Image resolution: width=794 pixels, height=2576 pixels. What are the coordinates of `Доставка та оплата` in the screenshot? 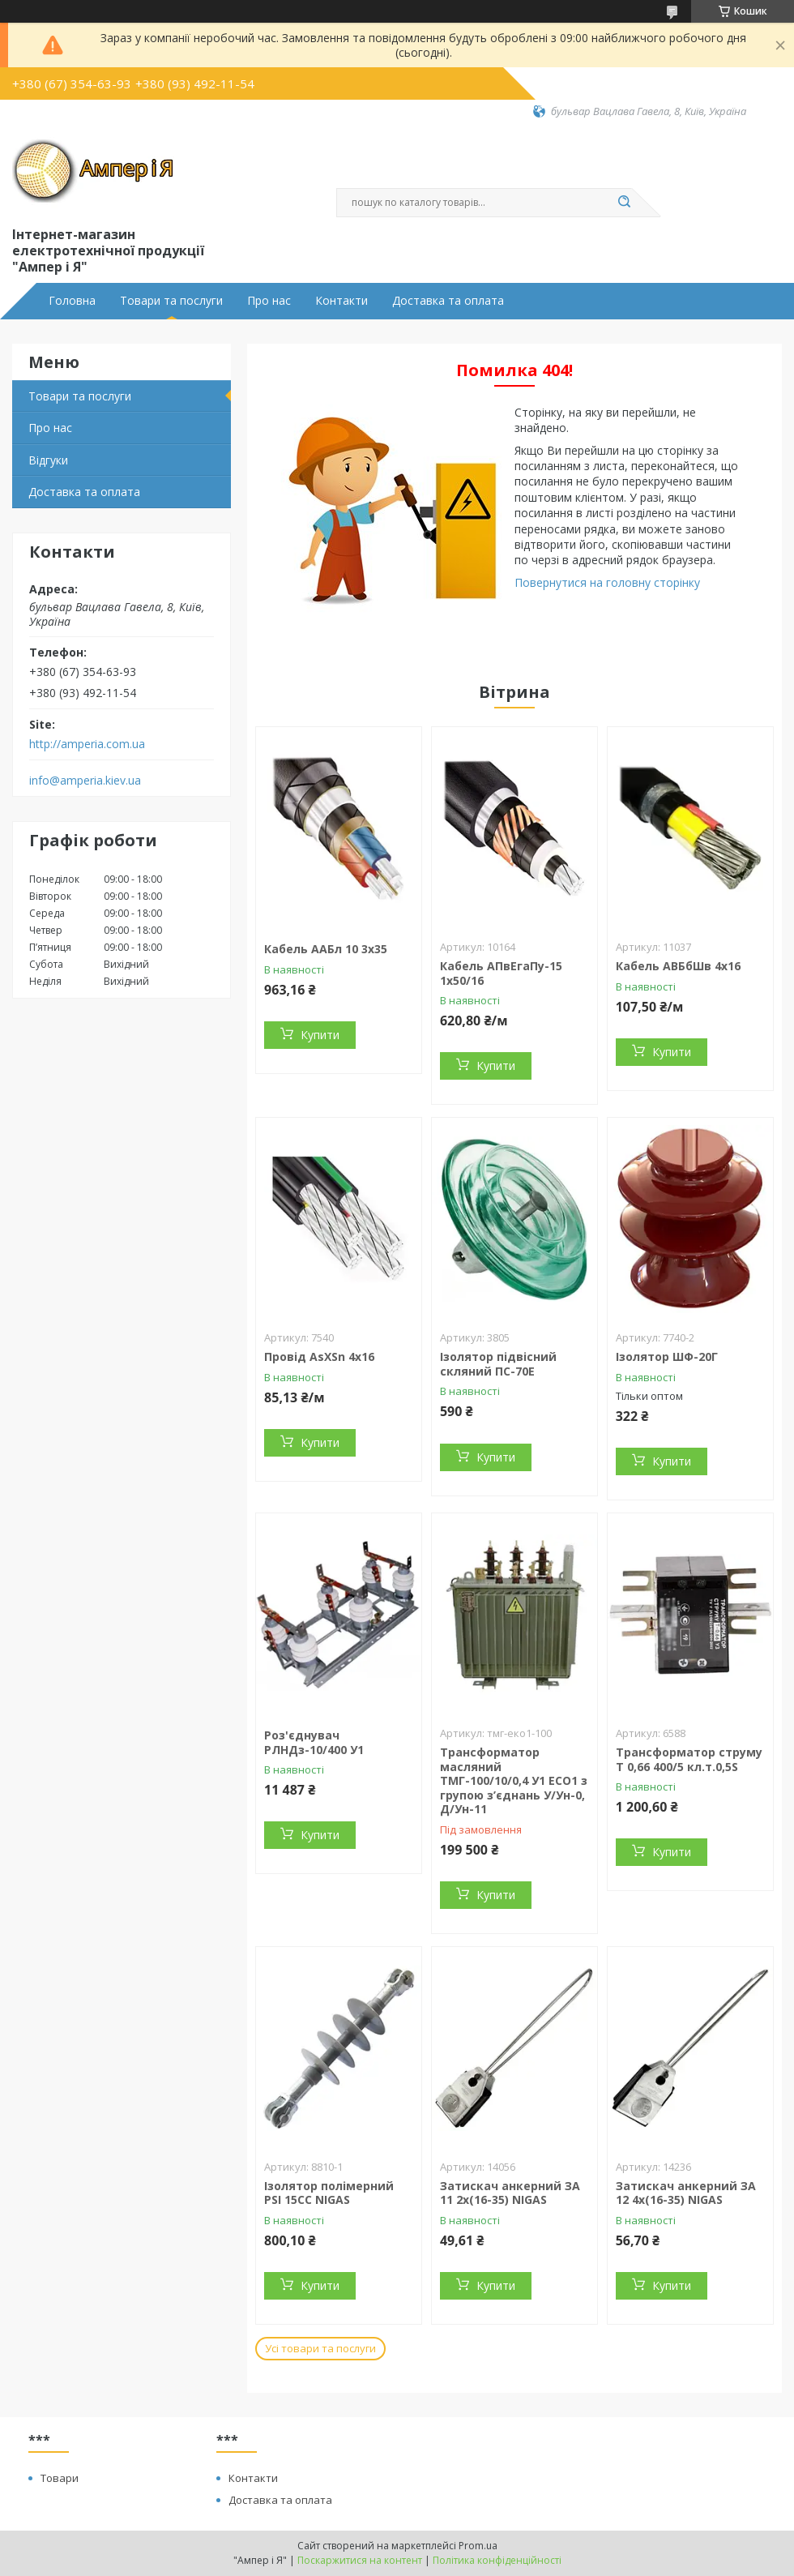 It's located at (448, 300).